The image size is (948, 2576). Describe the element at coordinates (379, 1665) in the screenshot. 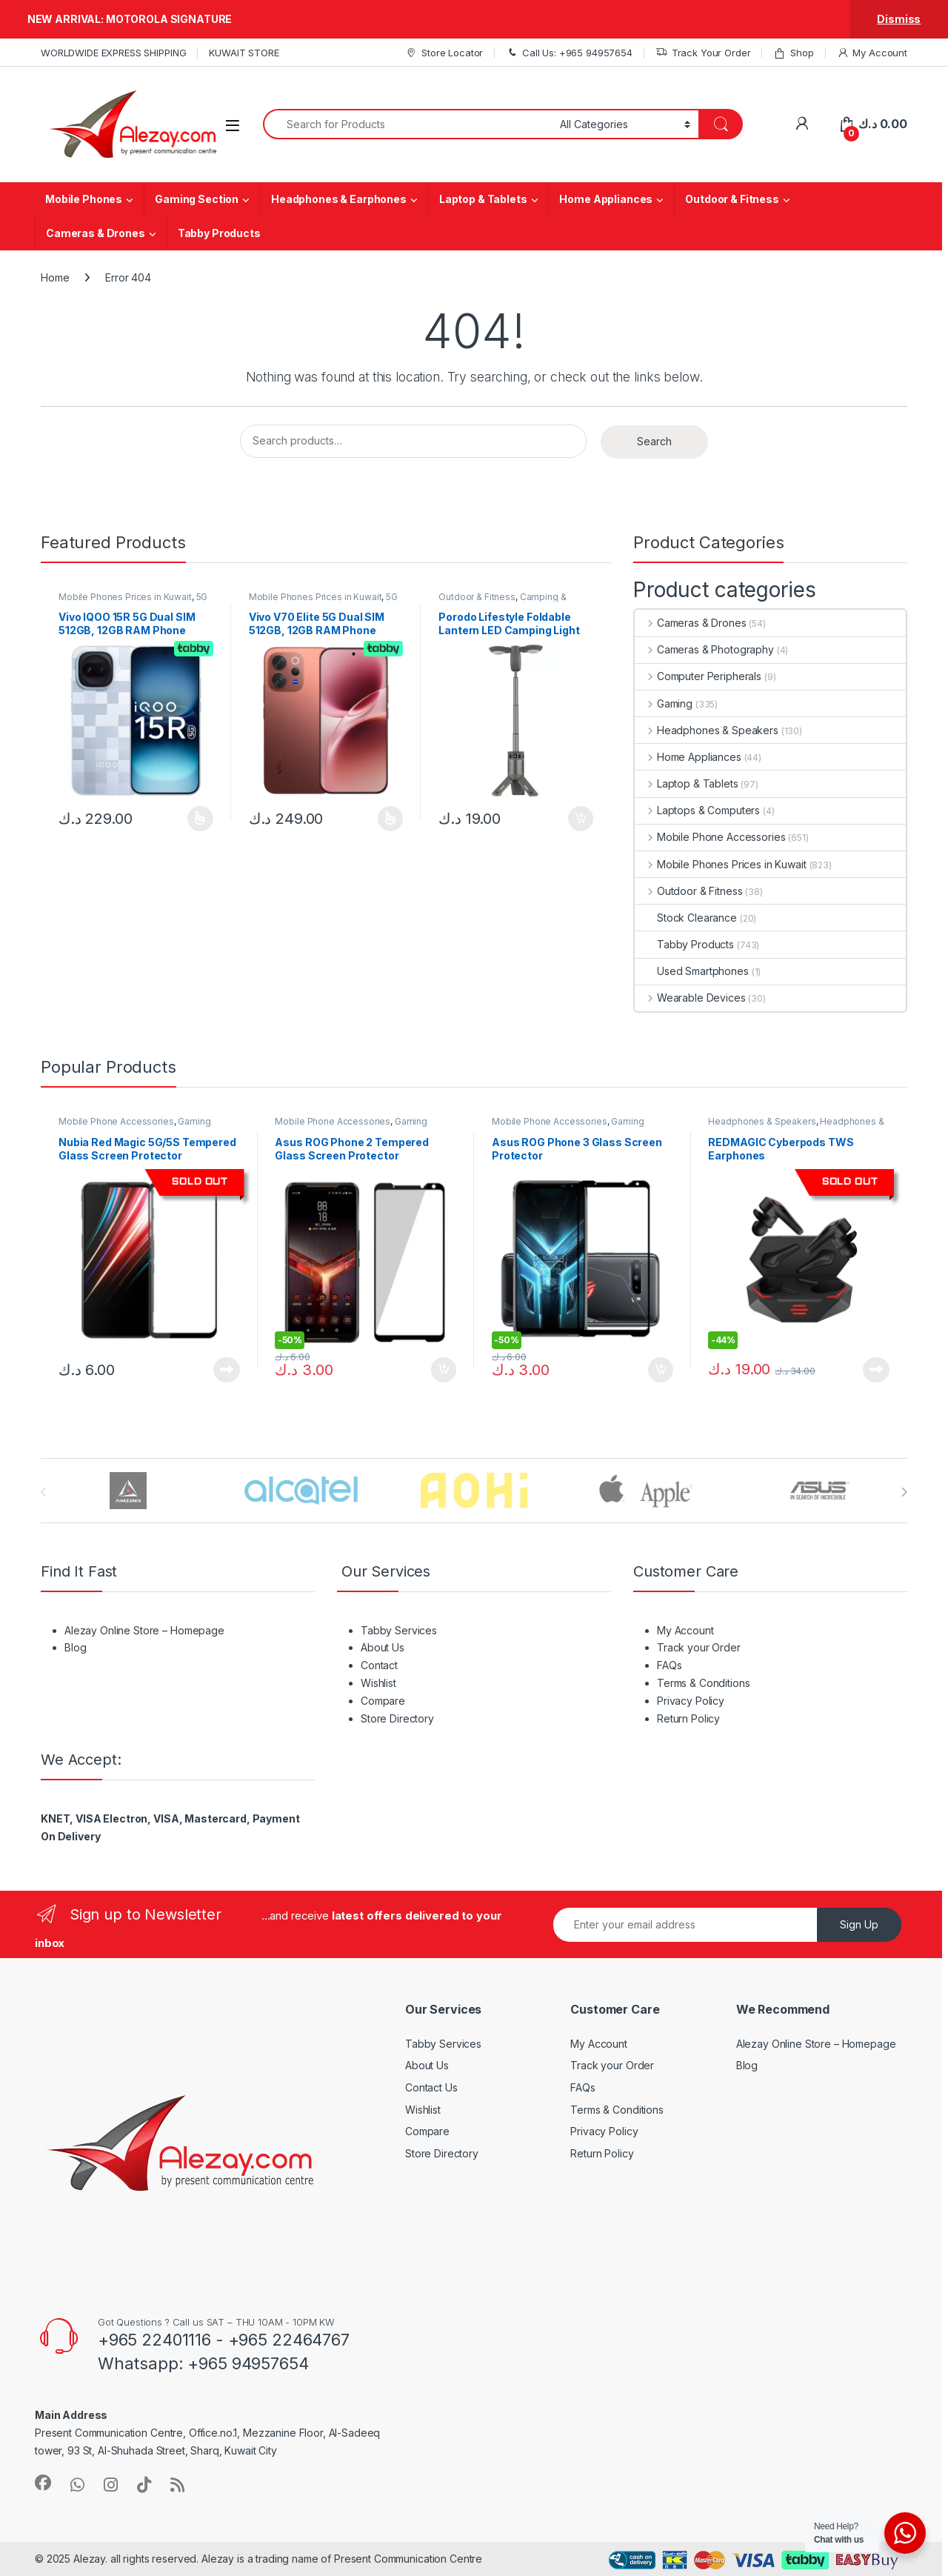

I see `Contact` at that location.